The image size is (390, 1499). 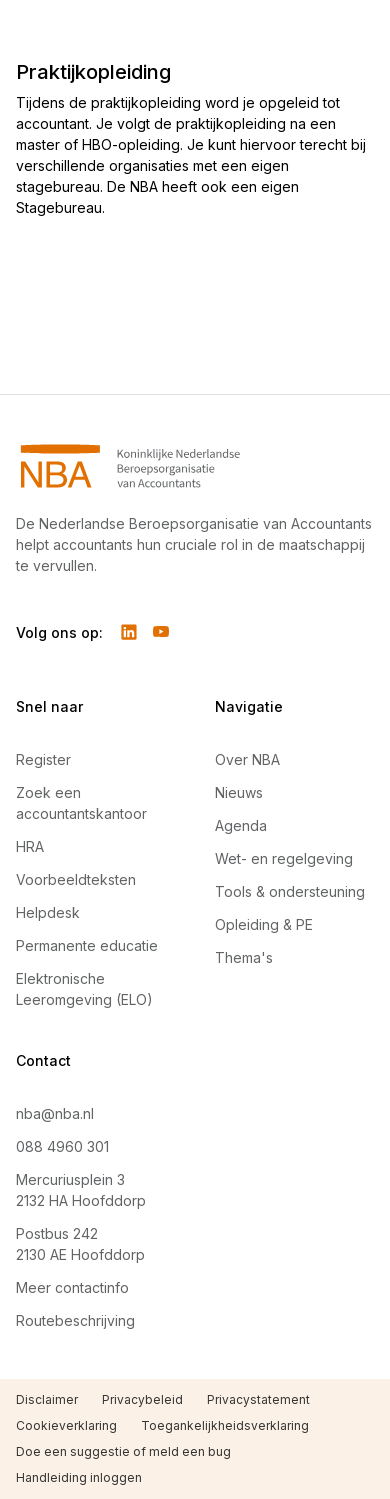 What do you see at coordinates (247, 759) in the screenshot?
I see `Over NBA` at bounding box center [247, 759].